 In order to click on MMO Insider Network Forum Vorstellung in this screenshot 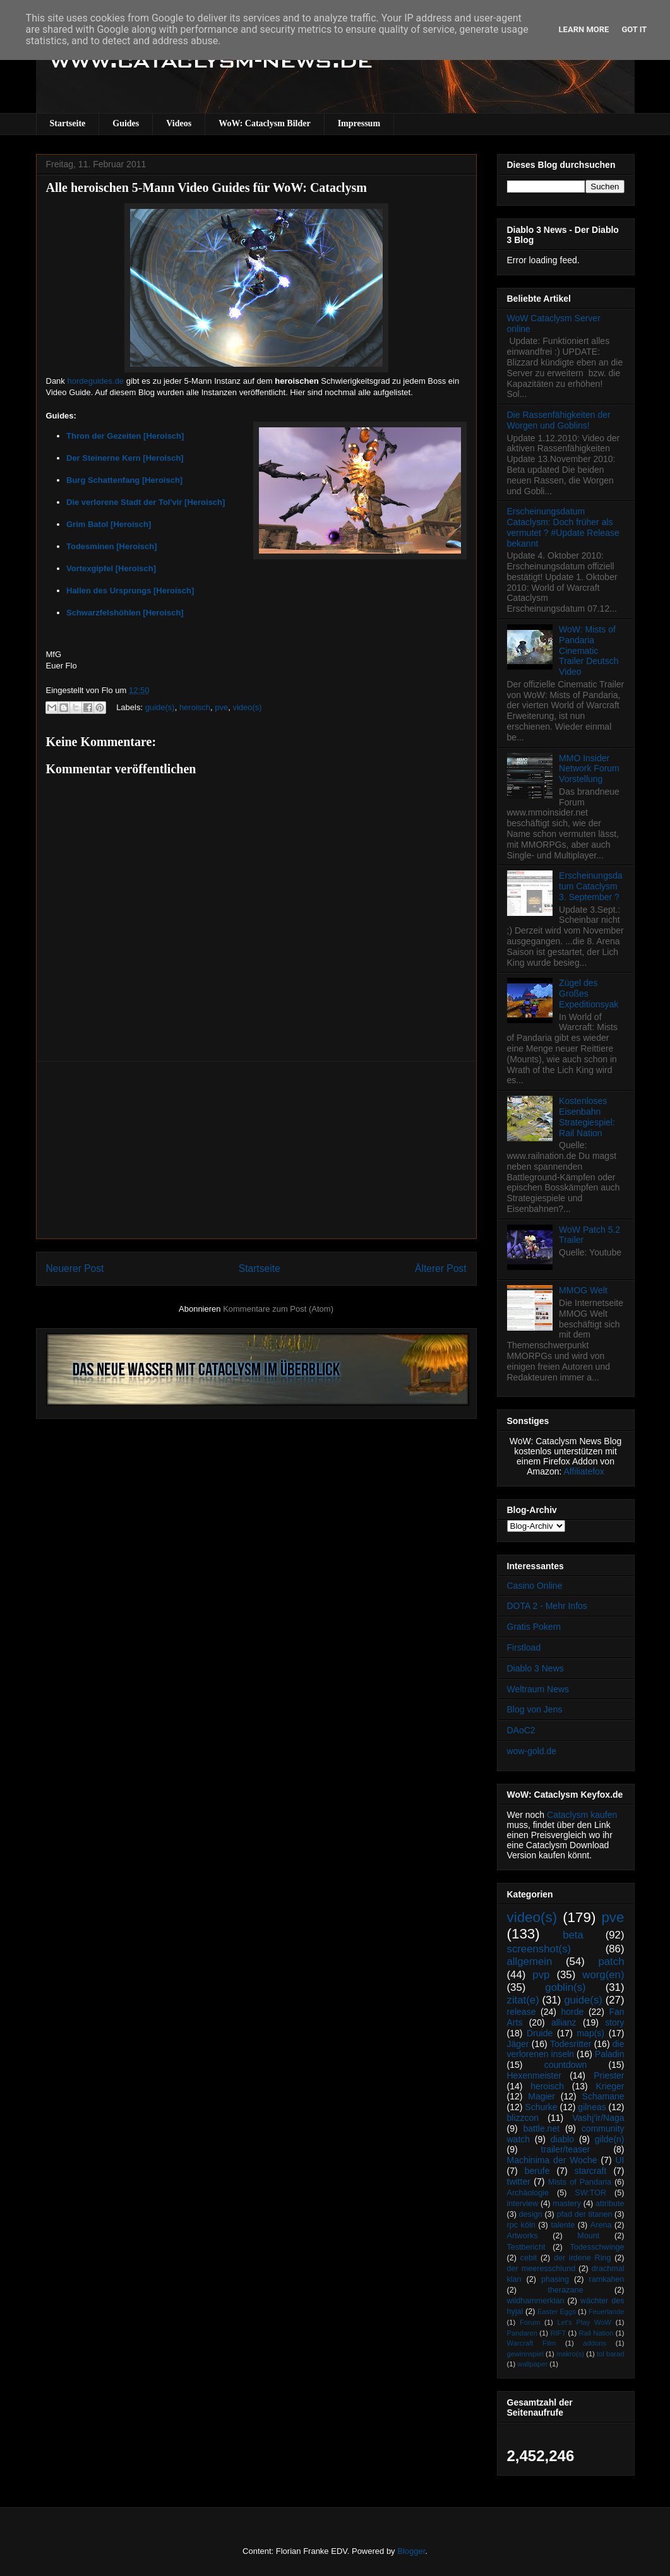, I will do `click(589, 769)`.